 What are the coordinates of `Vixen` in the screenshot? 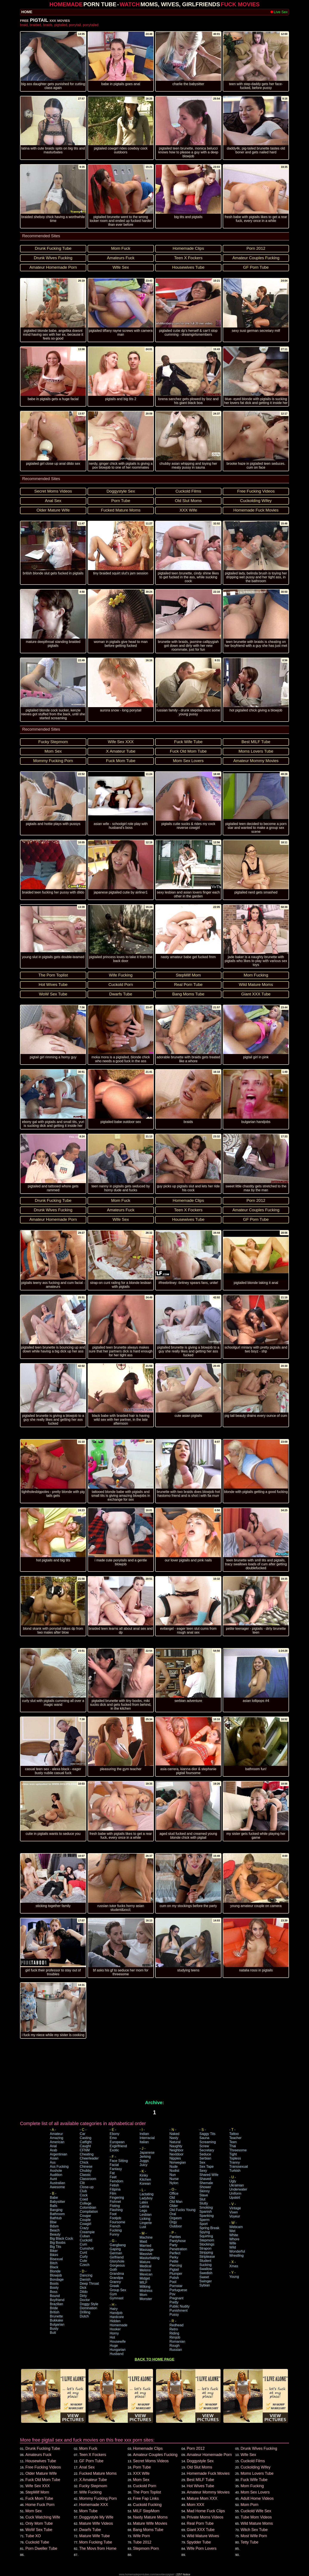 It's located at (233, 2212).